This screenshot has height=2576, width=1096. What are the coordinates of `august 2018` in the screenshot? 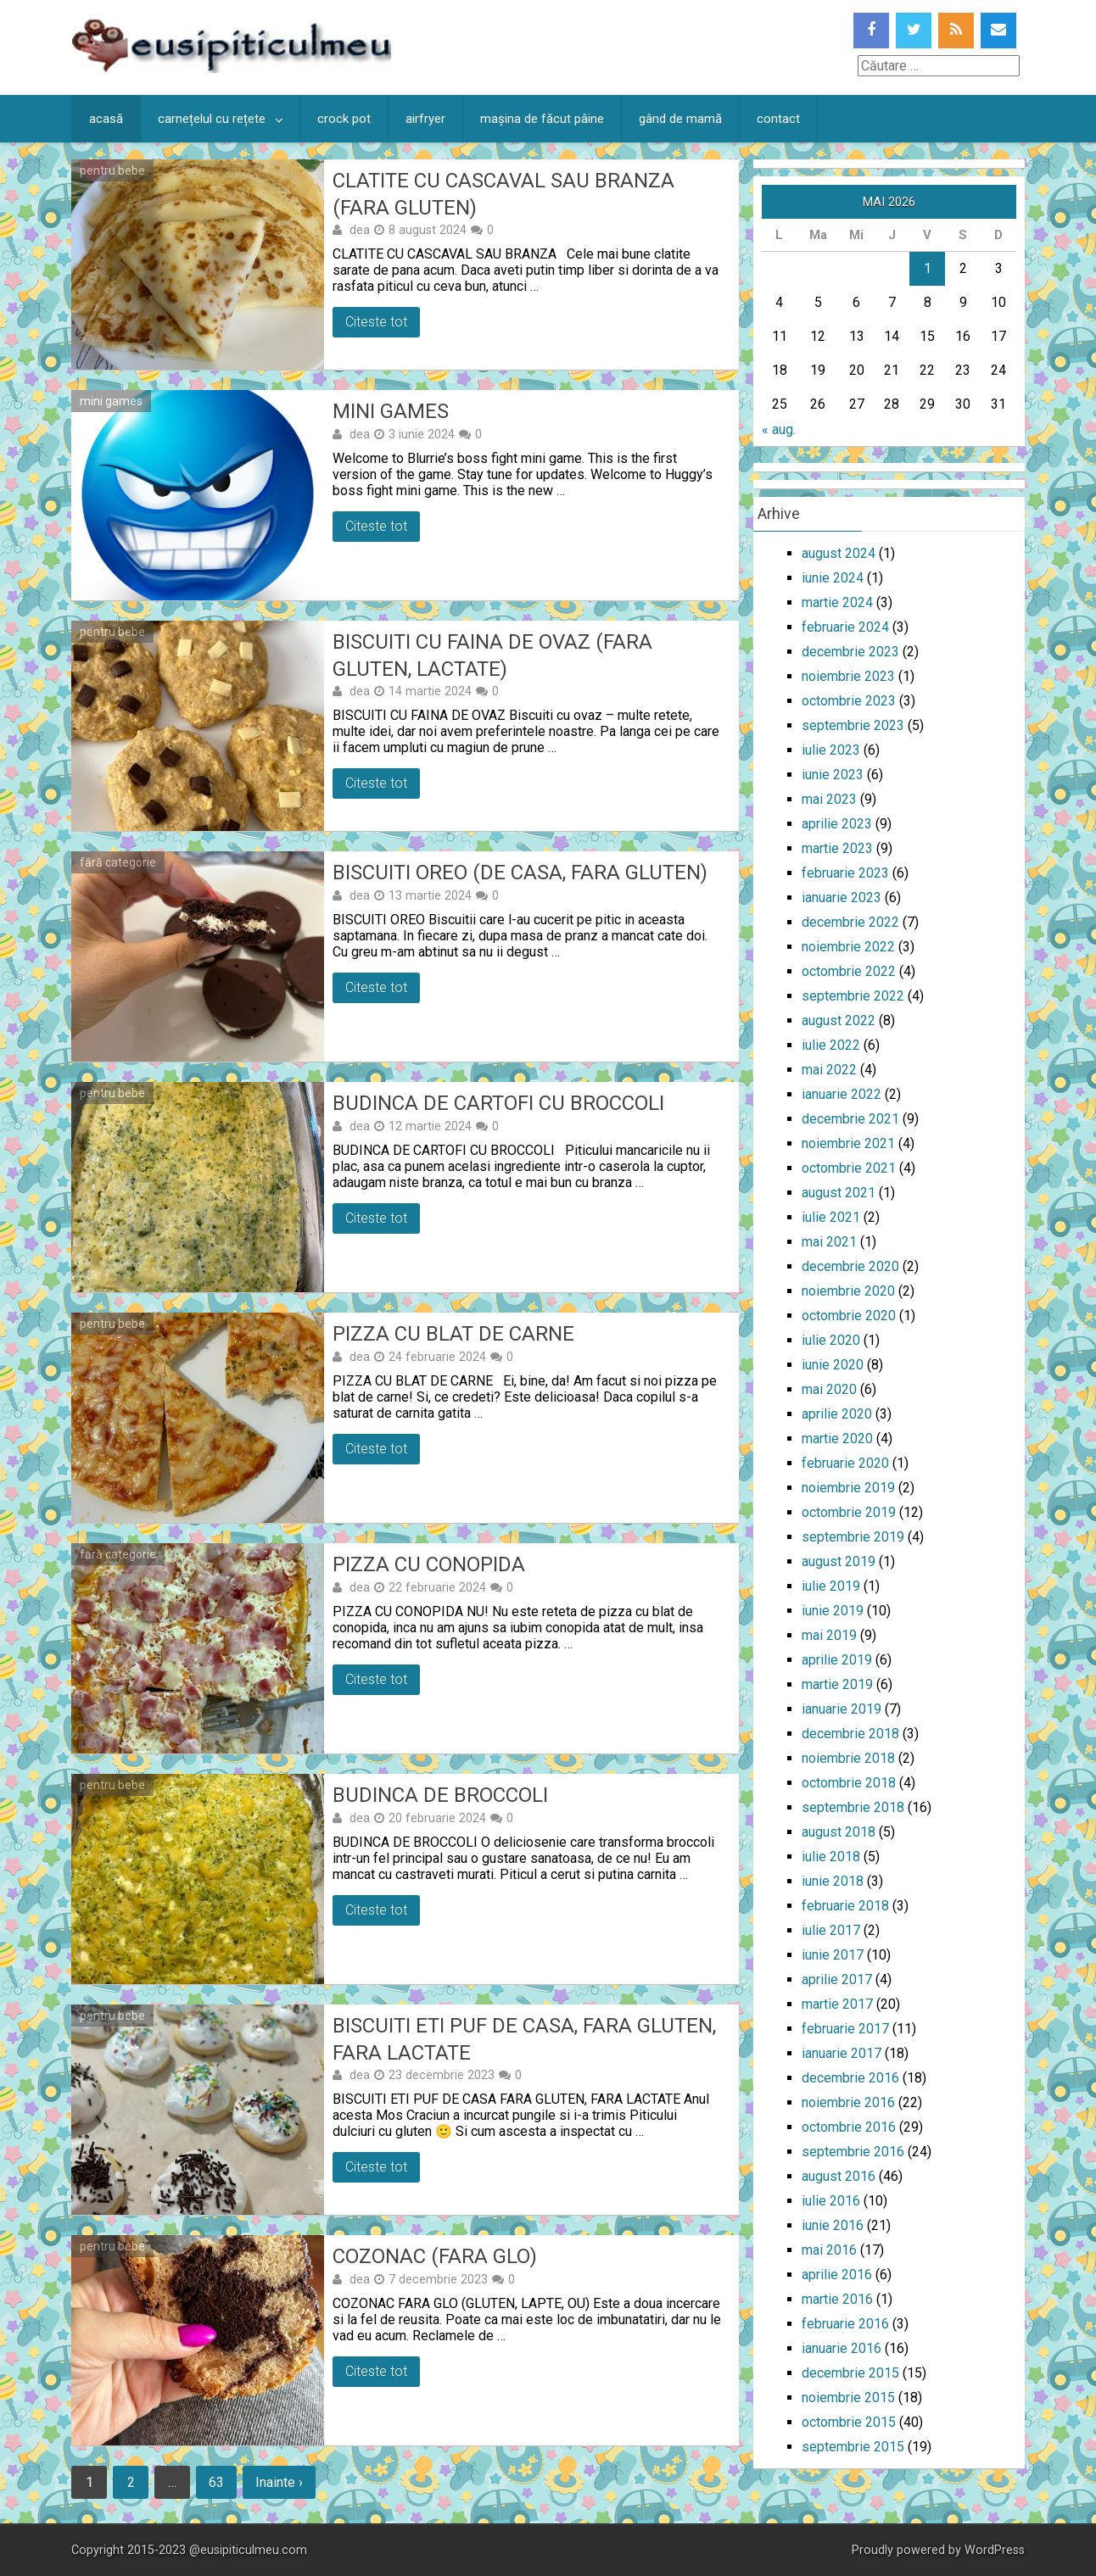 It's located at (838, 1832).